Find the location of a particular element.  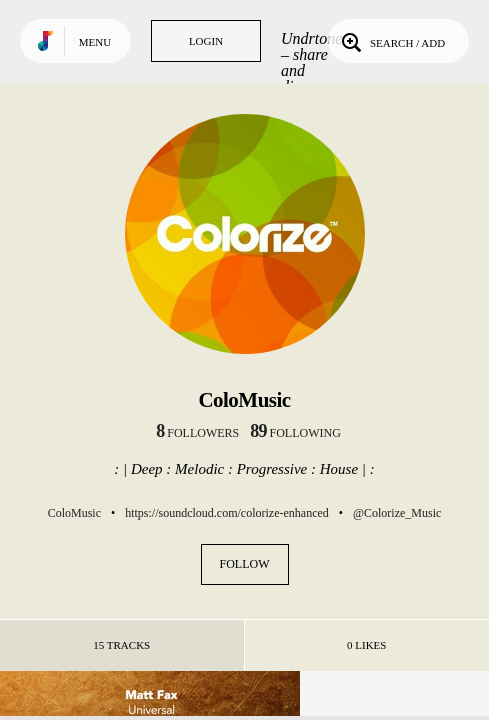

Login is located at coordinates (206, 41).